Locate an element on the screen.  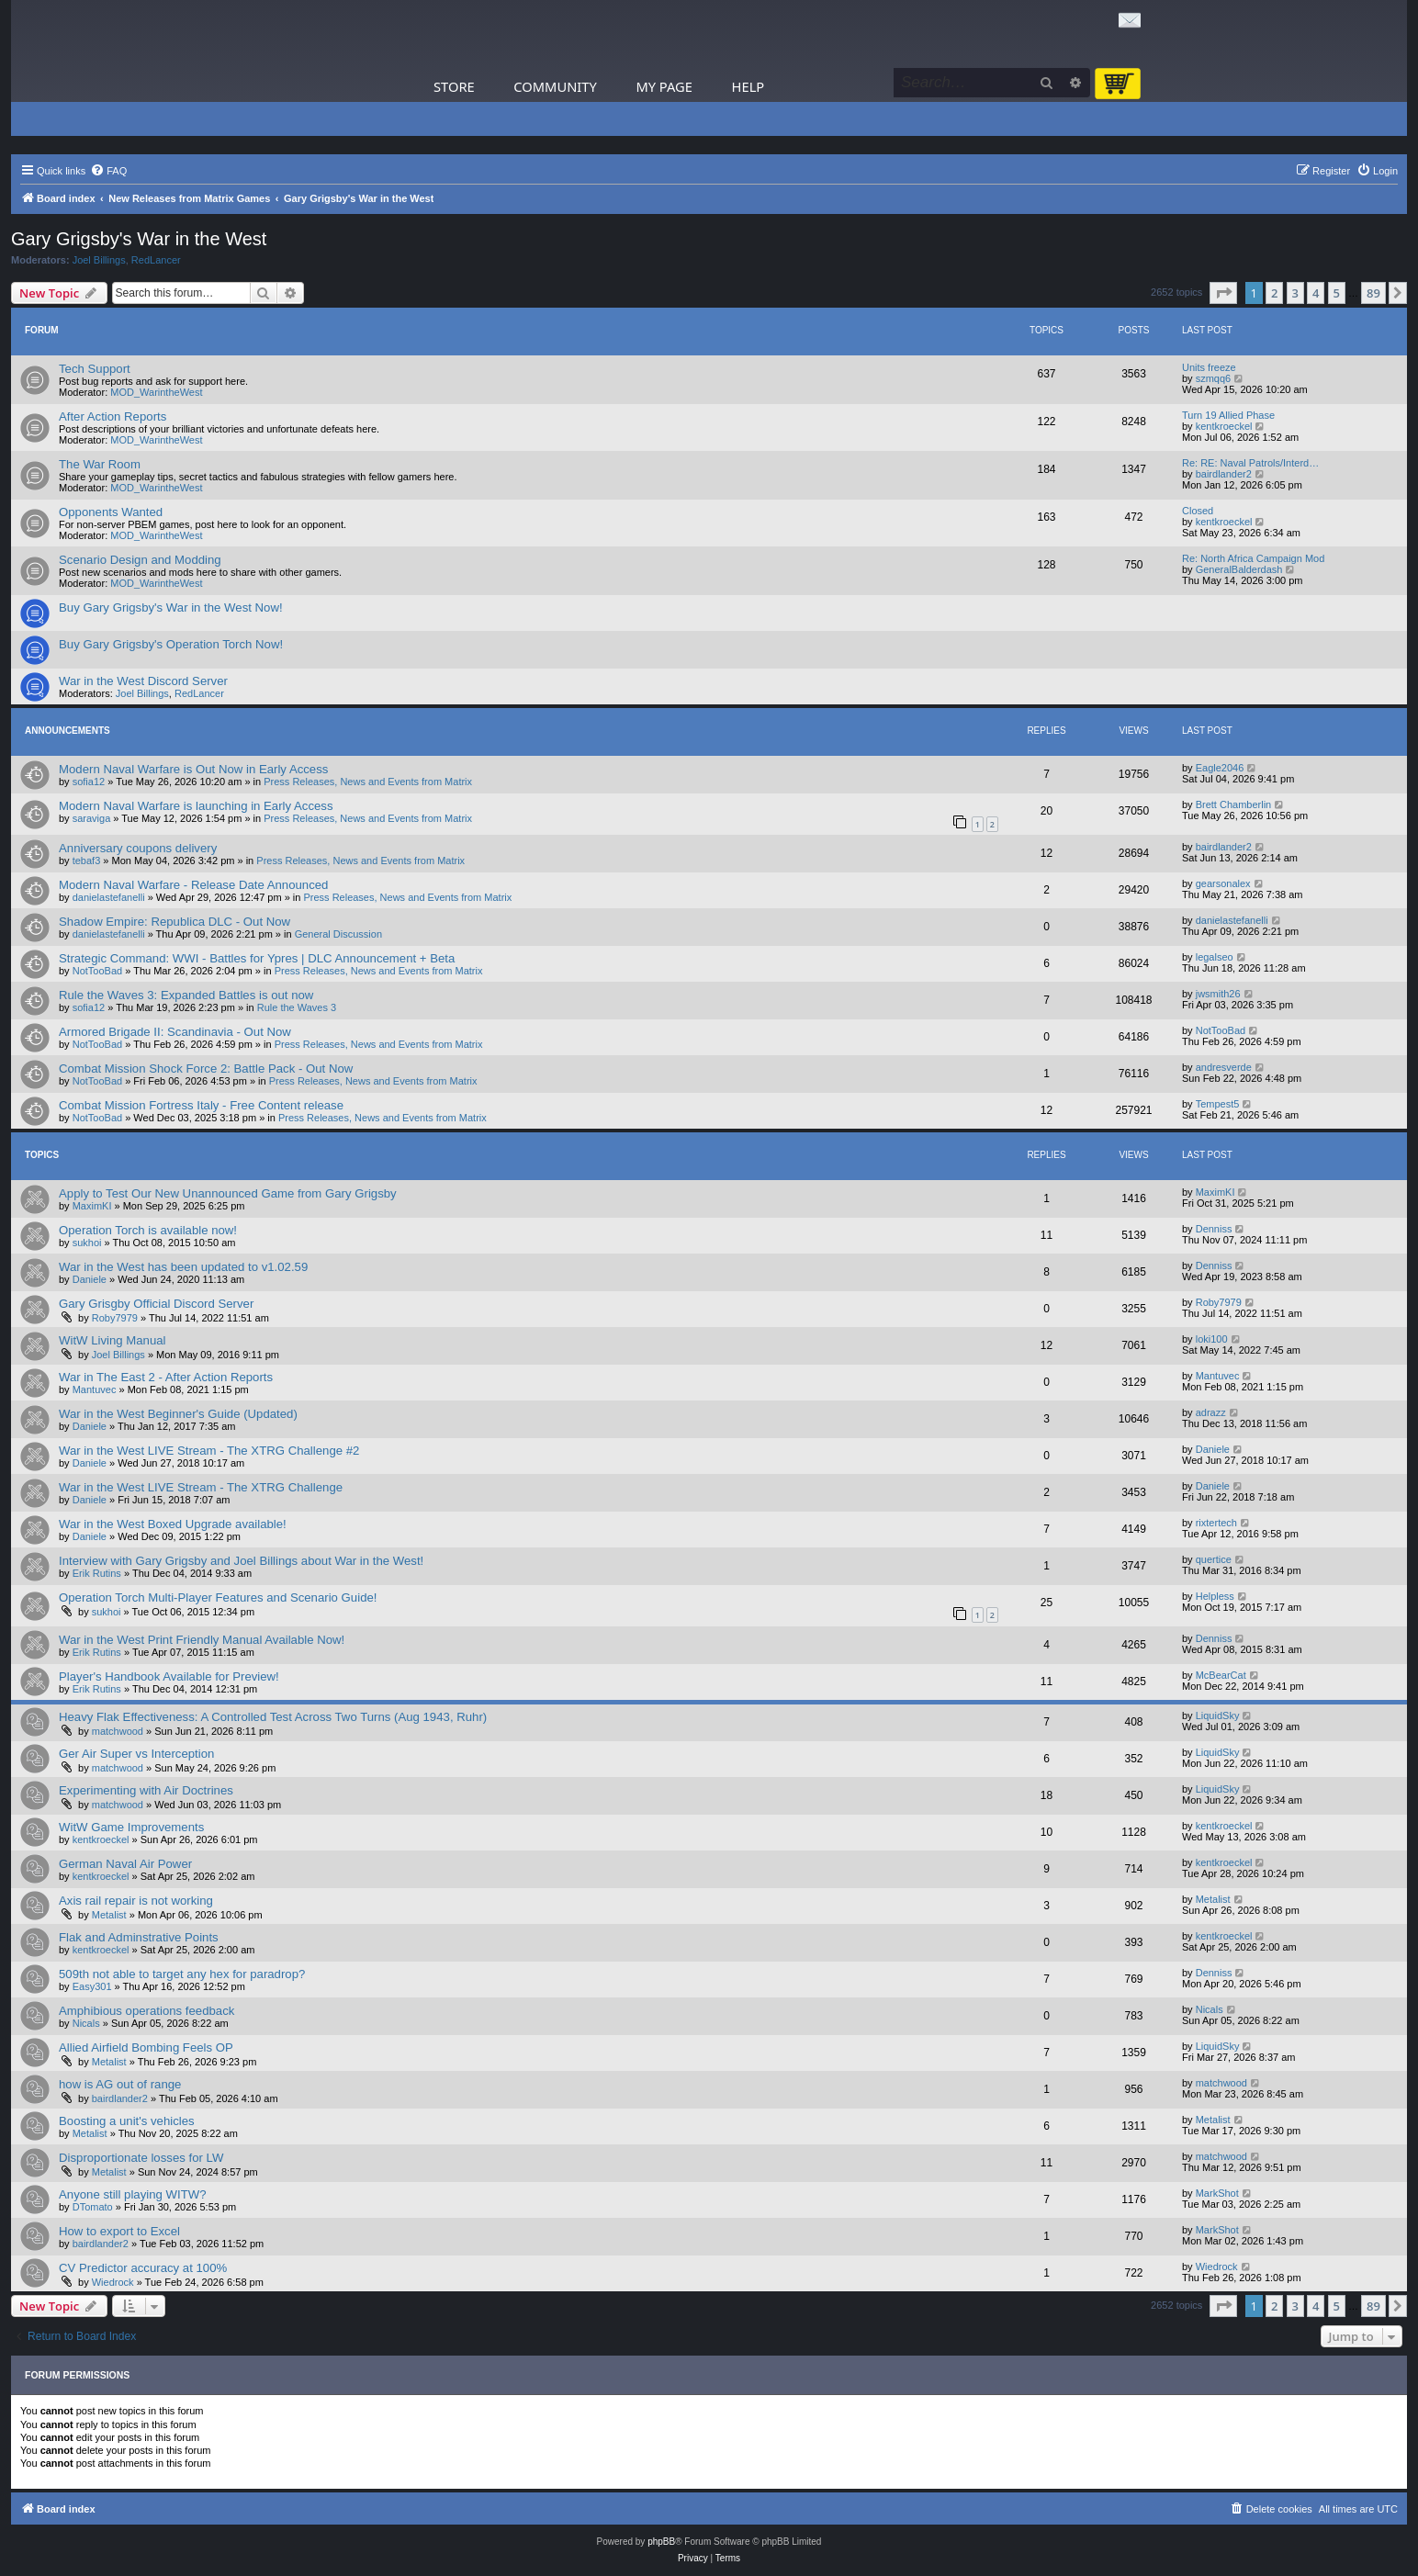
Denniss is located at coordinates (1214, 1228).